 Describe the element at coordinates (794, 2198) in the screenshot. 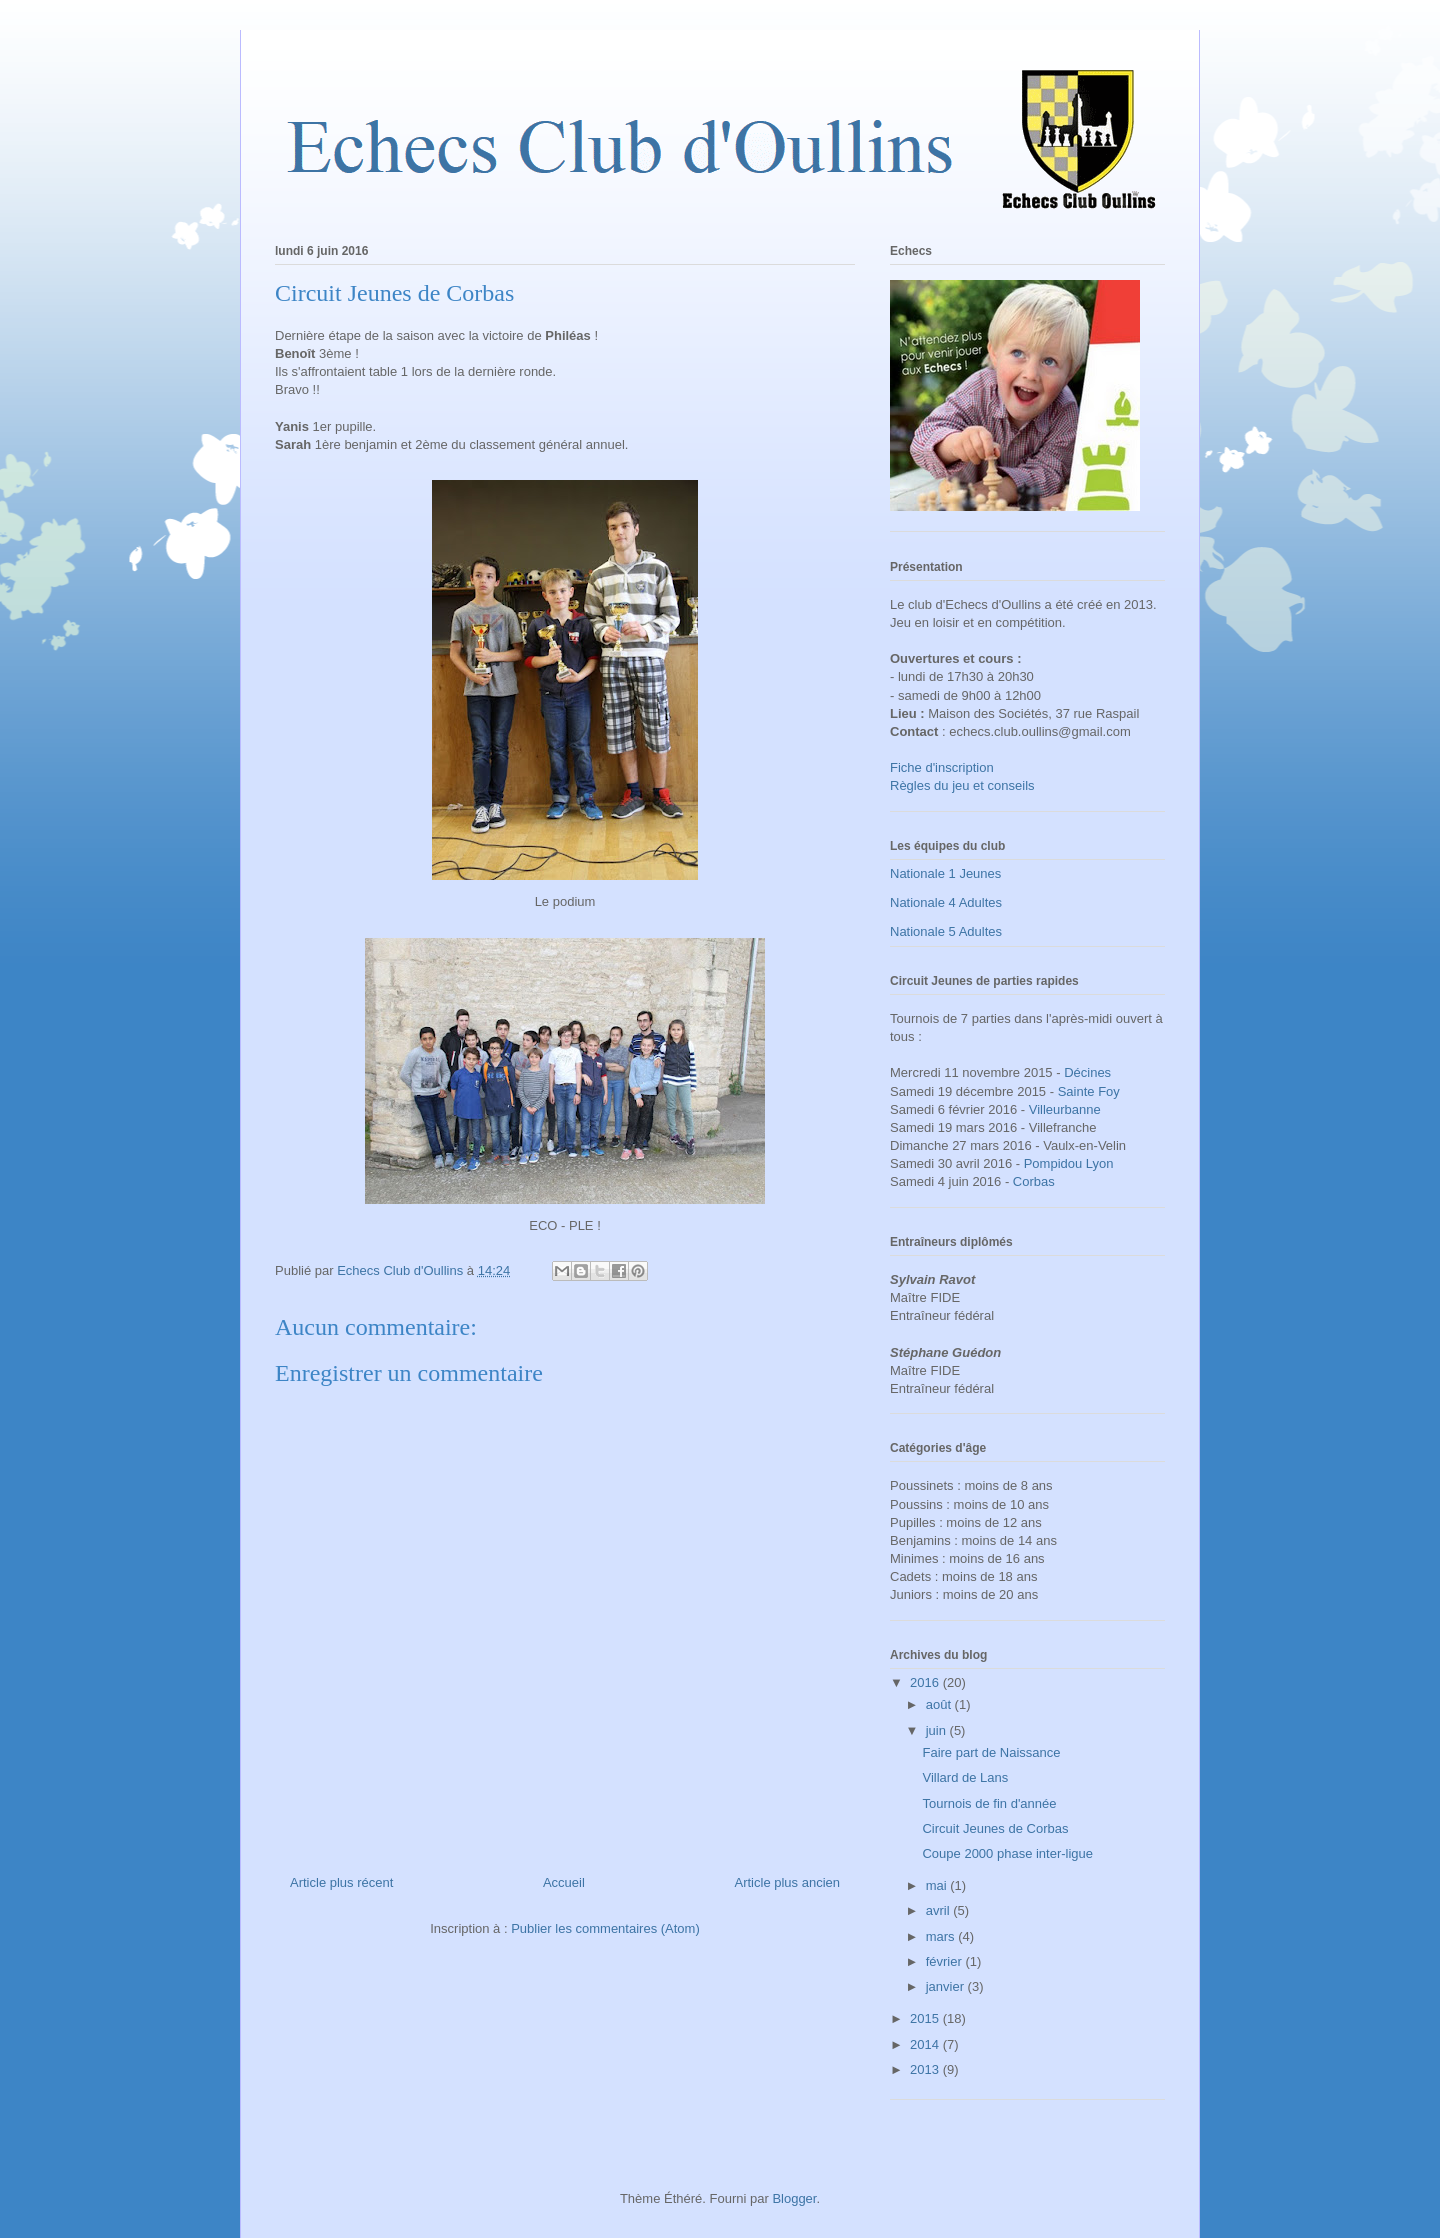

I see `Blogger` at that location.